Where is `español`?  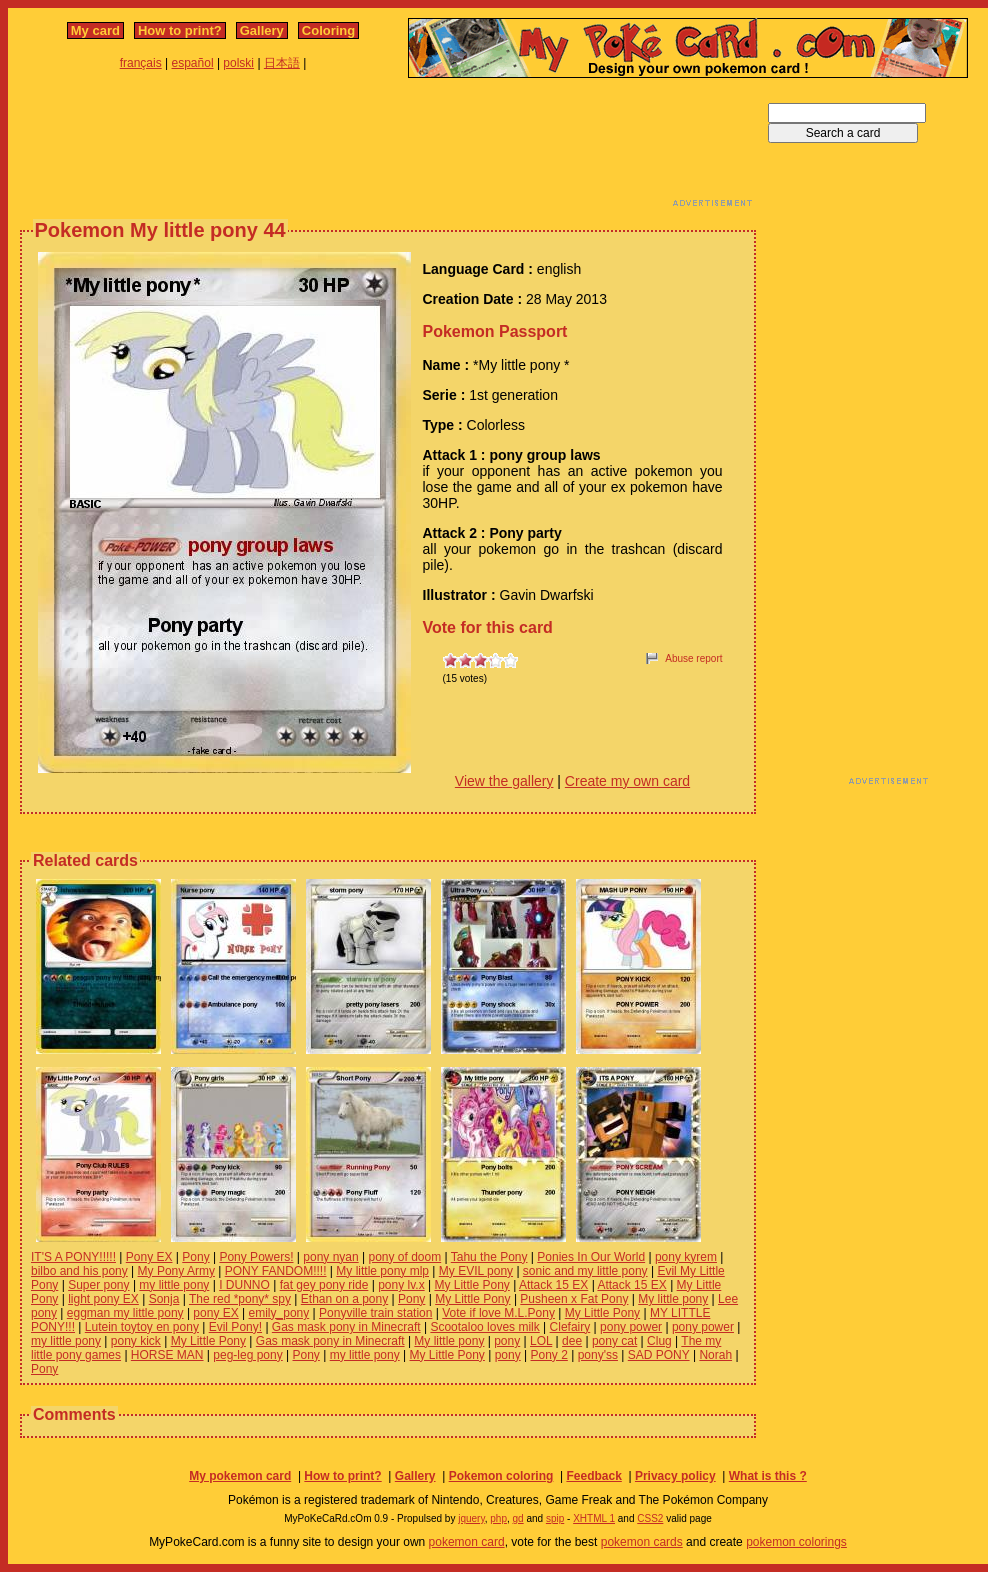 español is located at coordinates (193, 63).